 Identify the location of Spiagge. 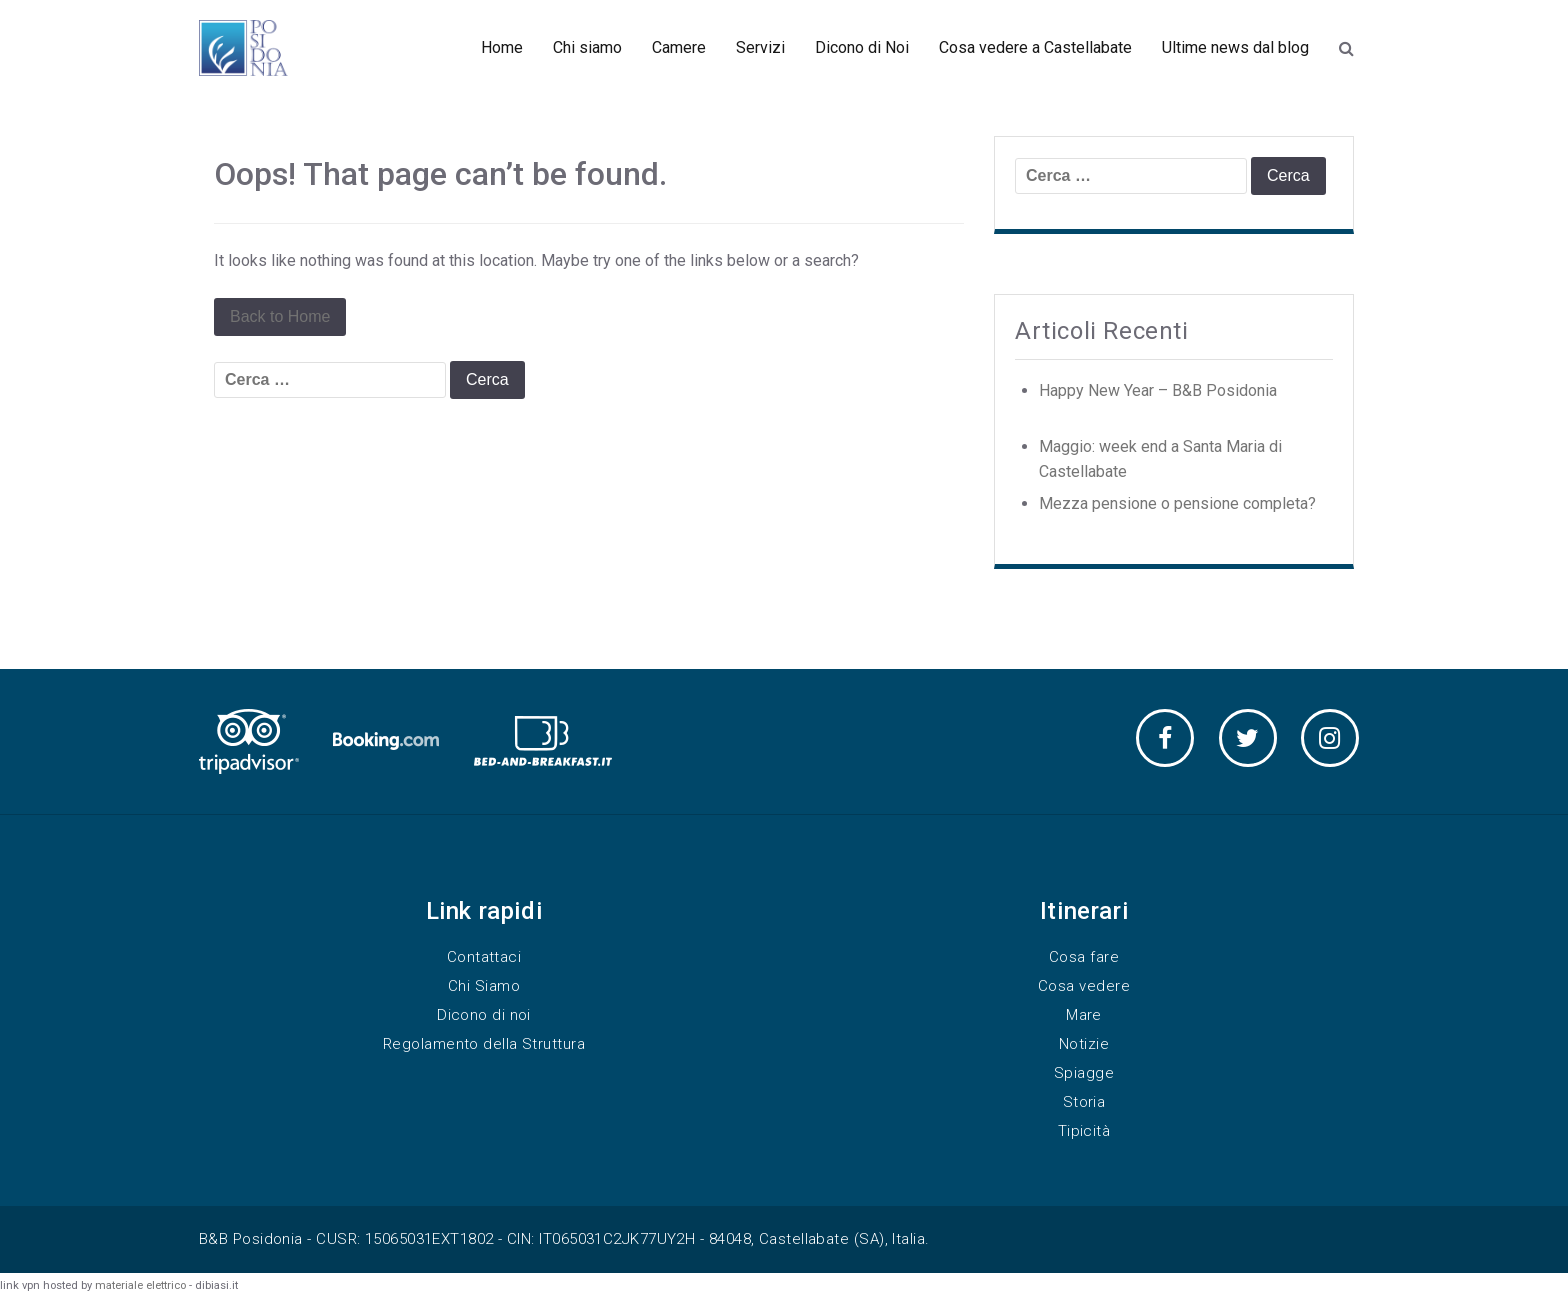
(1084, 1073).